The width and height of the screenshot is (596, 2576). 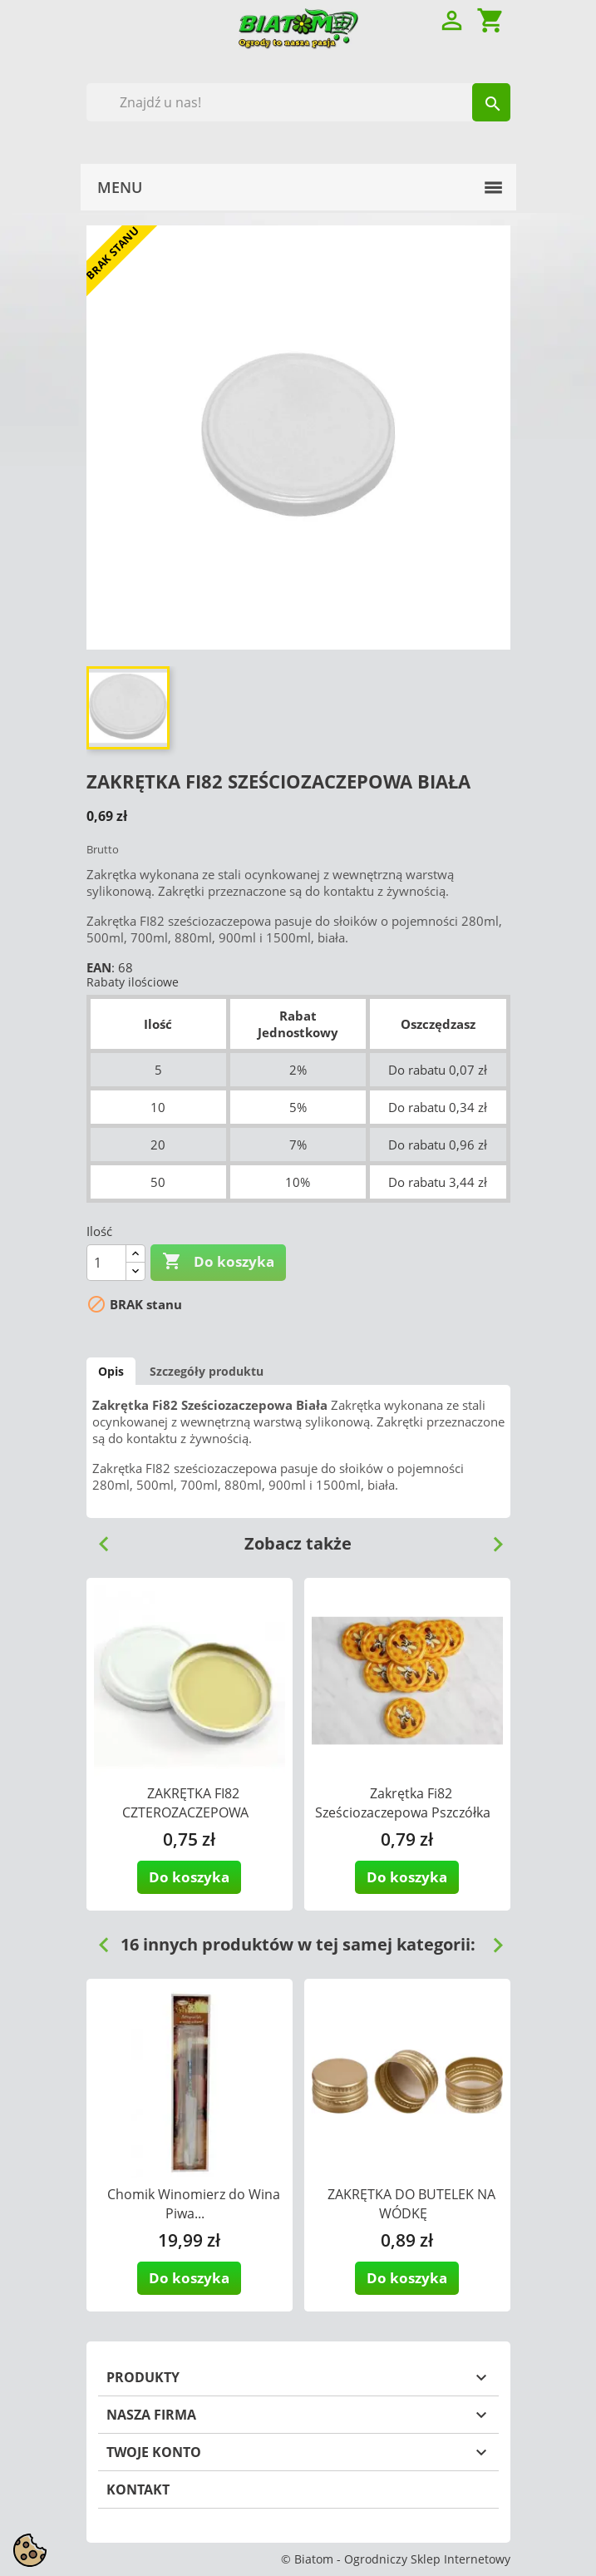 What do you see at coordinates (106, 1262) in the screenshot?
I see `[Ilość]` at bounding box center [106, 1262].